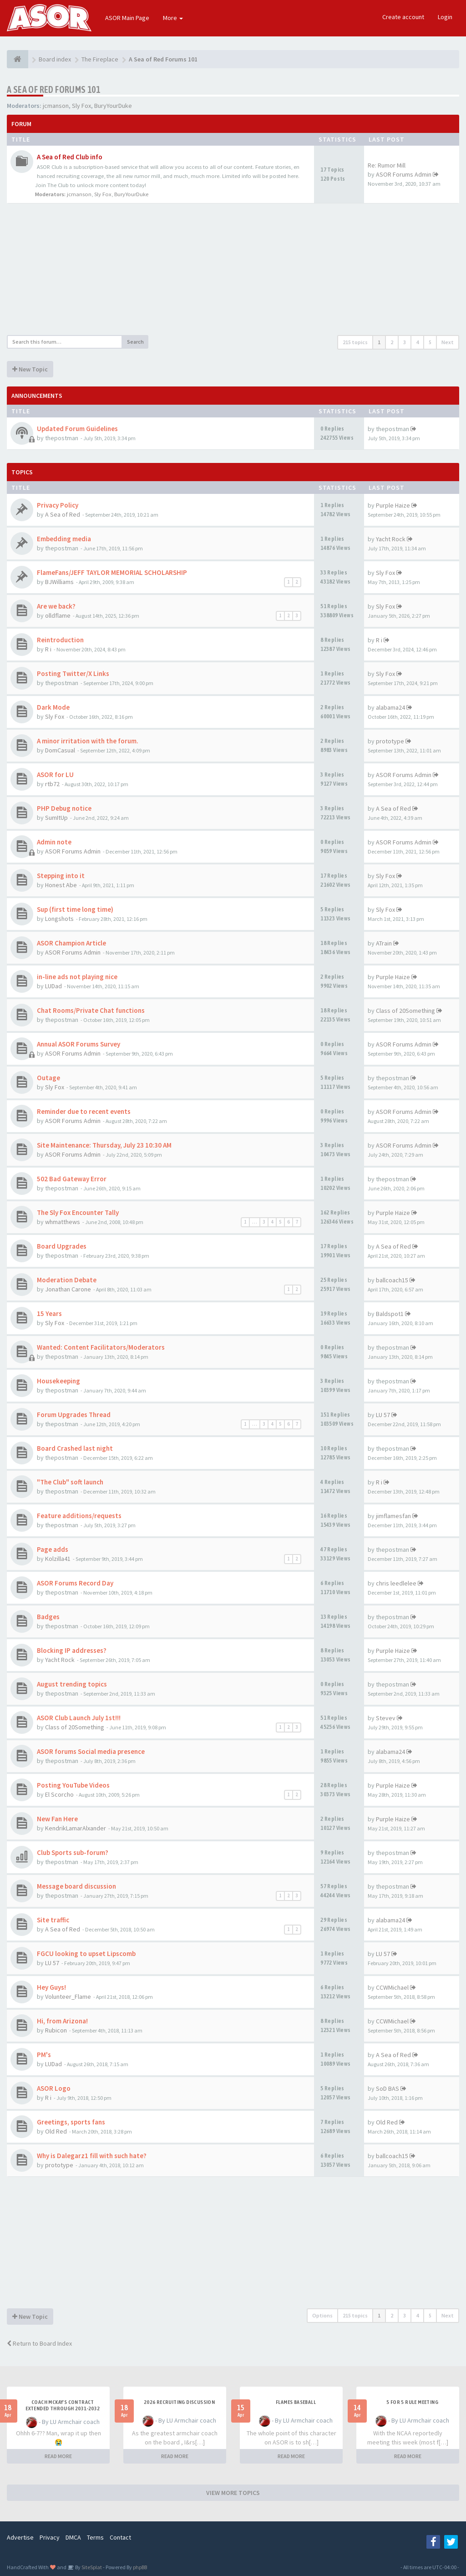  What do you see at coordinates (71, 1178) in the screenshot?
I see `502 Bad Gateway Error` at bounding box center [71, 1178].